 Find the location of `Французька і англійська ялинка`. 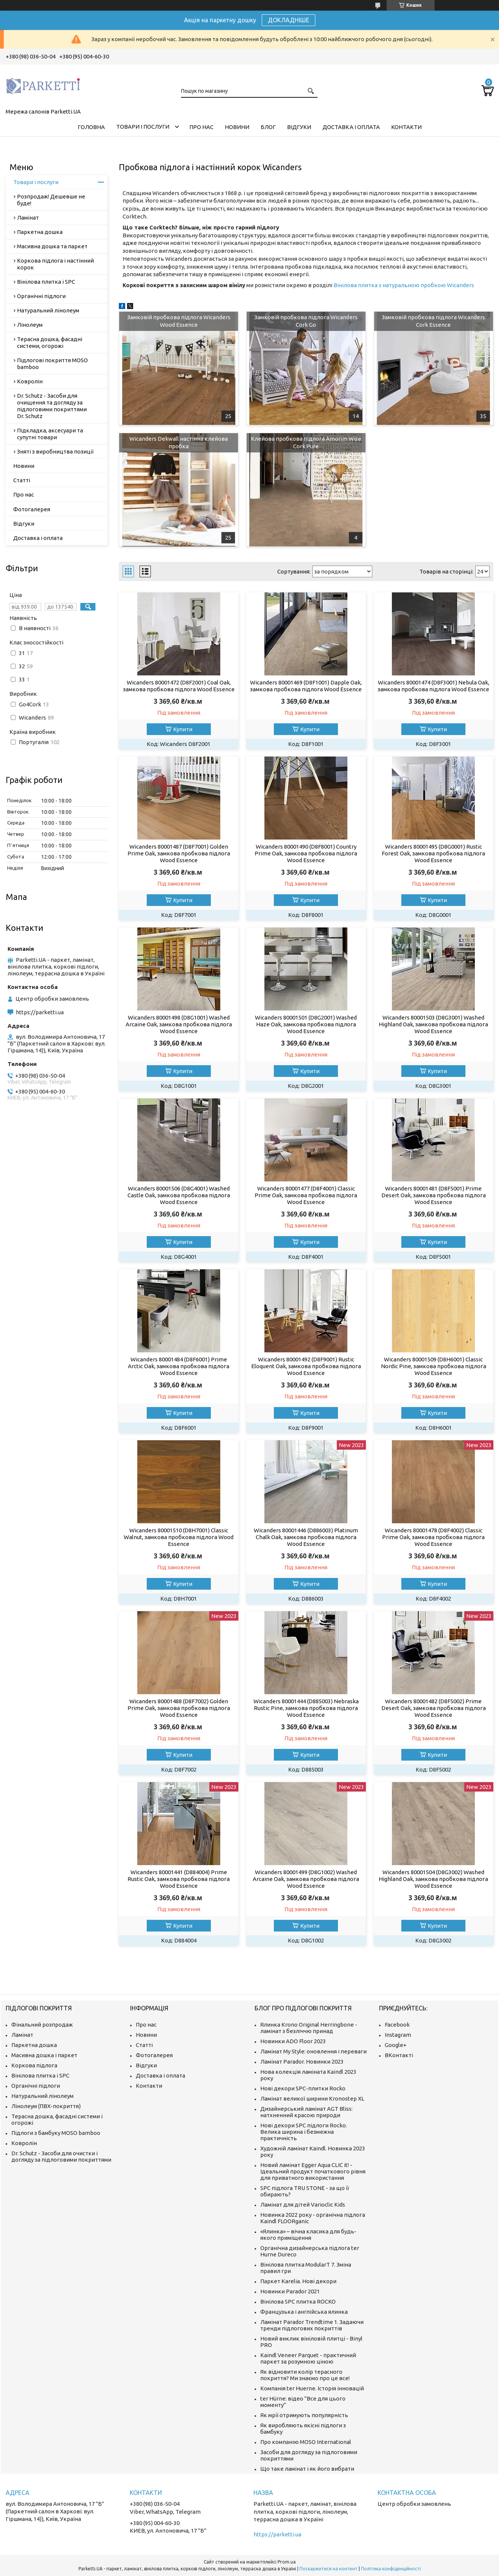

Французька і англійська ялинка is located at coordinates (304, 2311).